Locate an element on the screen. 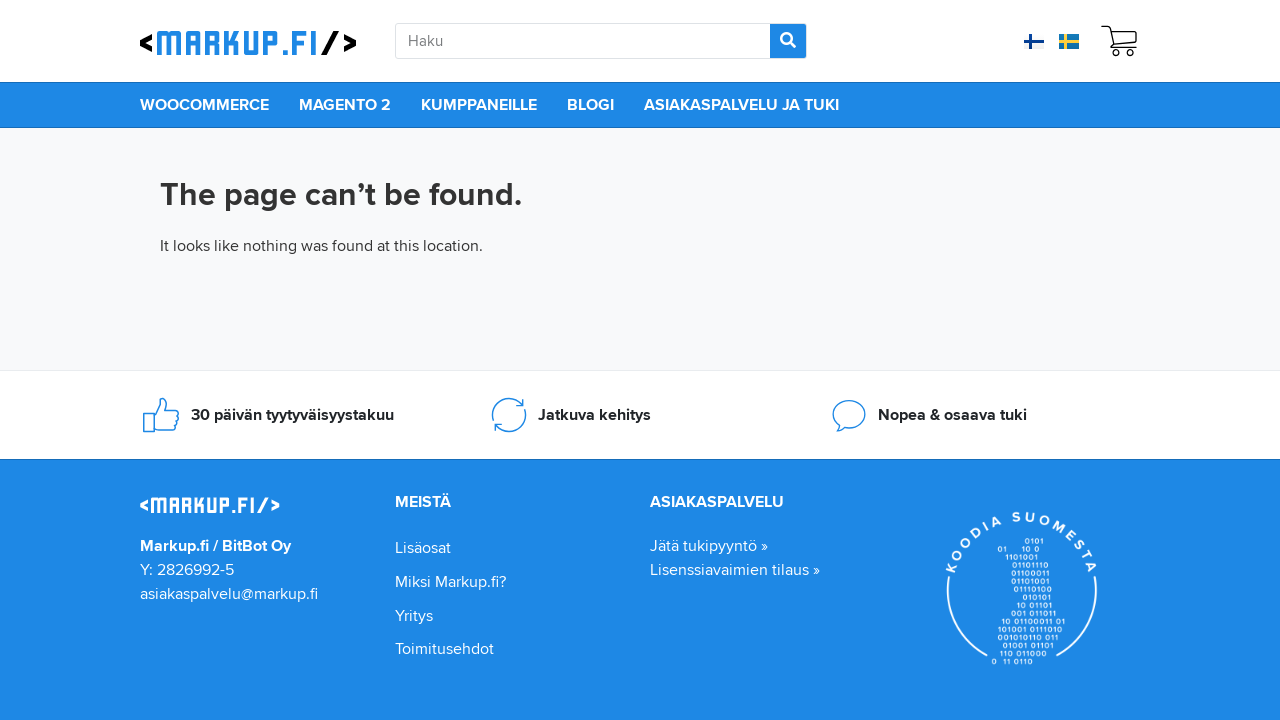  Magento 2 is located at coordinates (345, 104).